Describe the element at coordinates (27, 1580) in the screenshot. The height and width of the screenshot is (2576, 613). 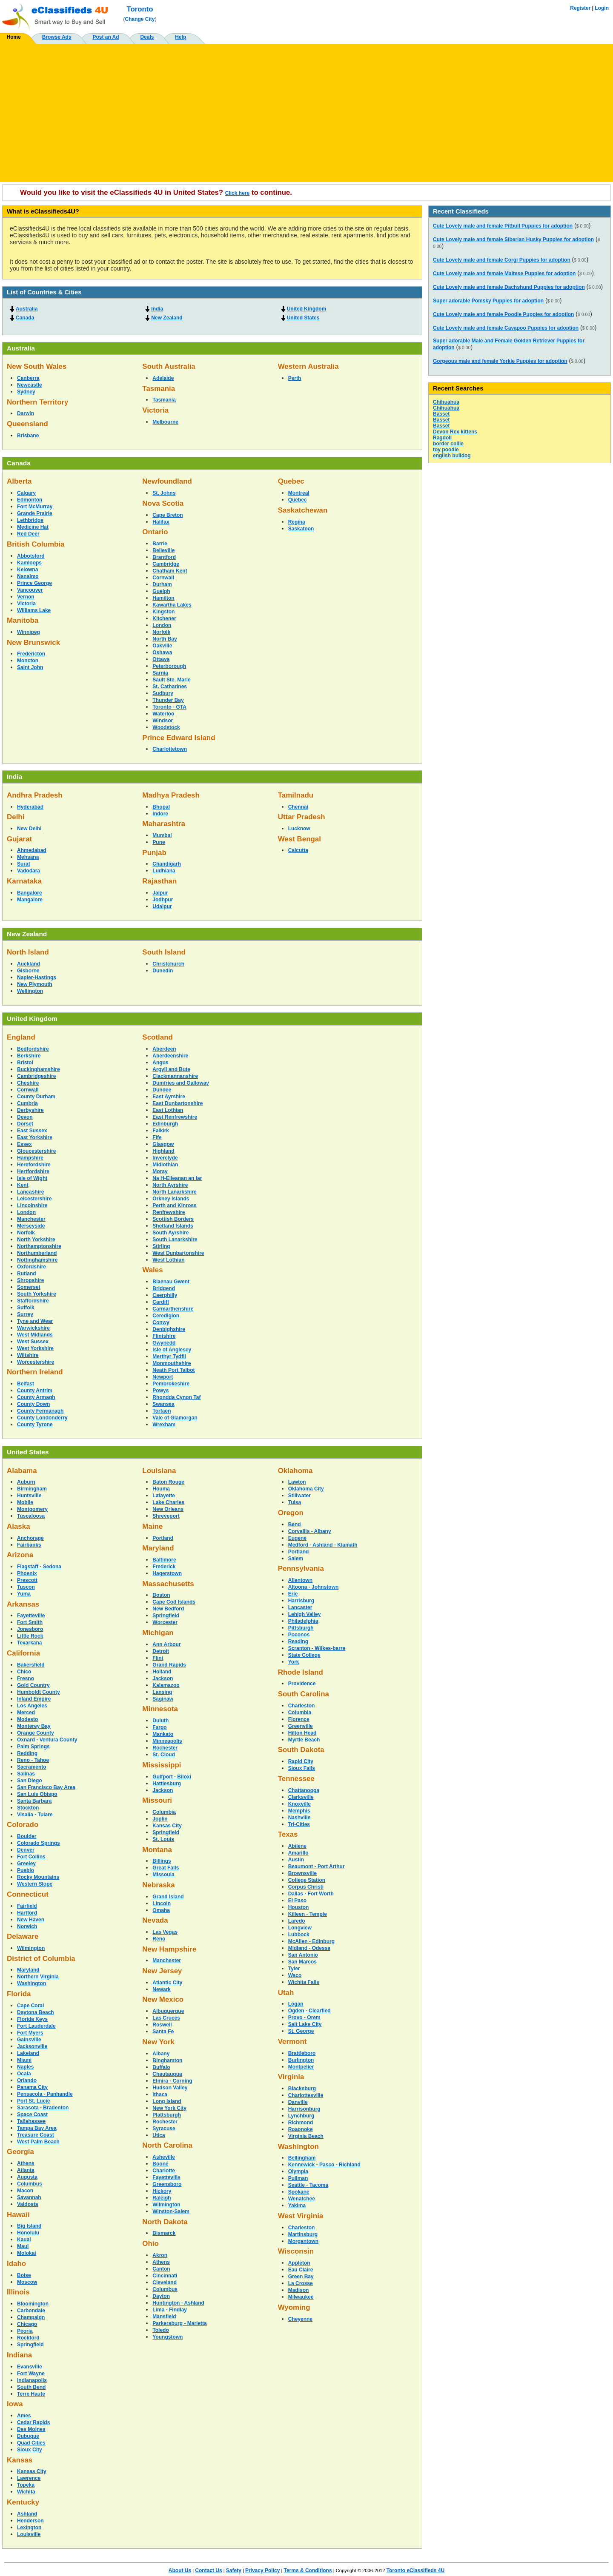
I see `Prescott` at that location.